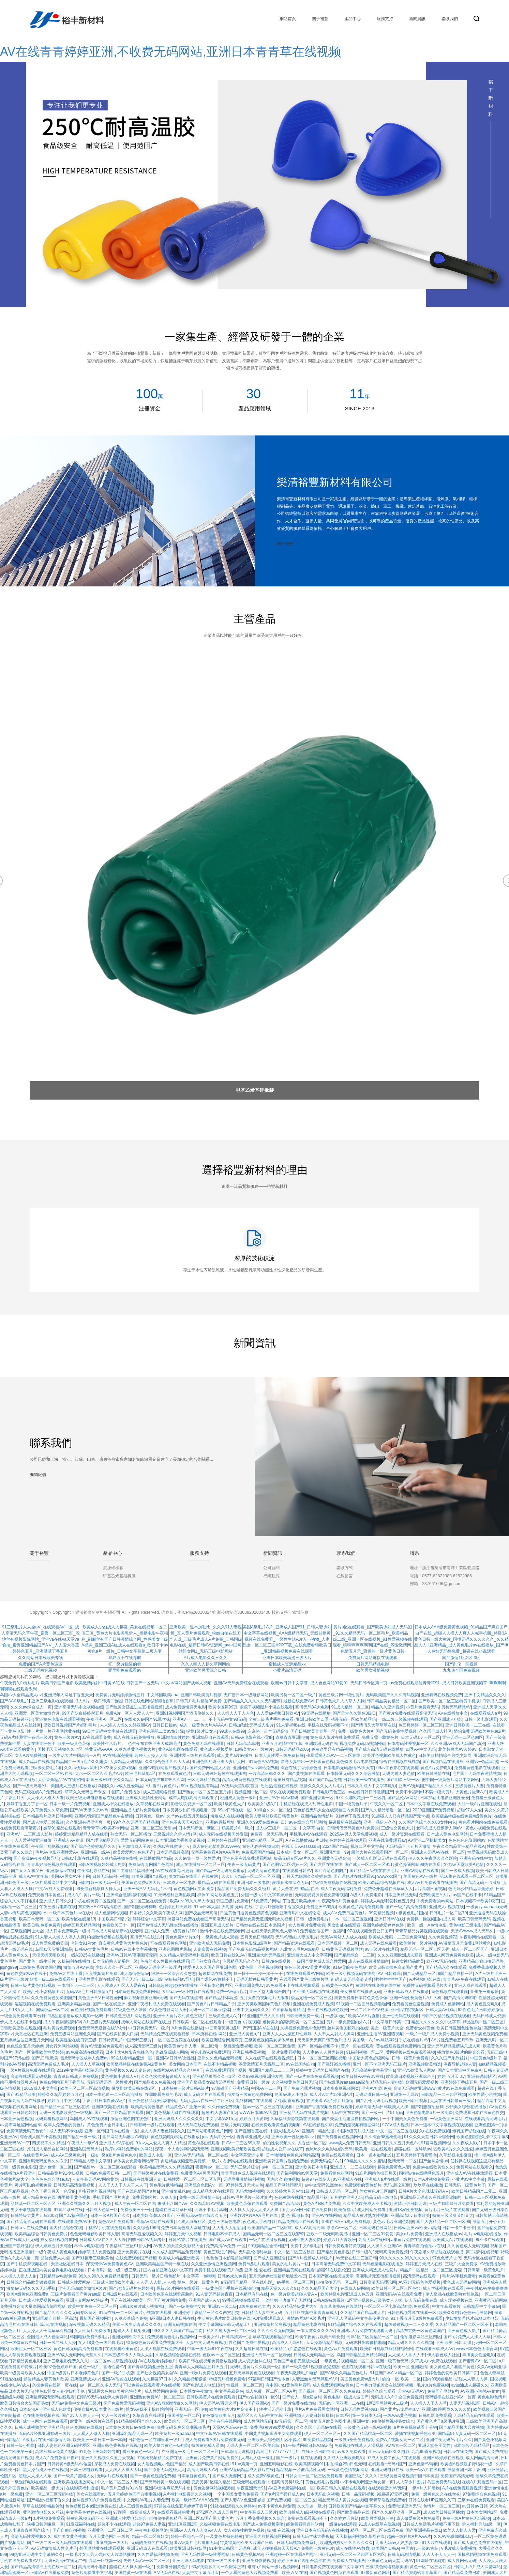 The height and width of the screenshot is (2576, 509). Describe the element at coordinates (110, 2215) in the screenshot. I see `日本一级A片国产久久` at that location.